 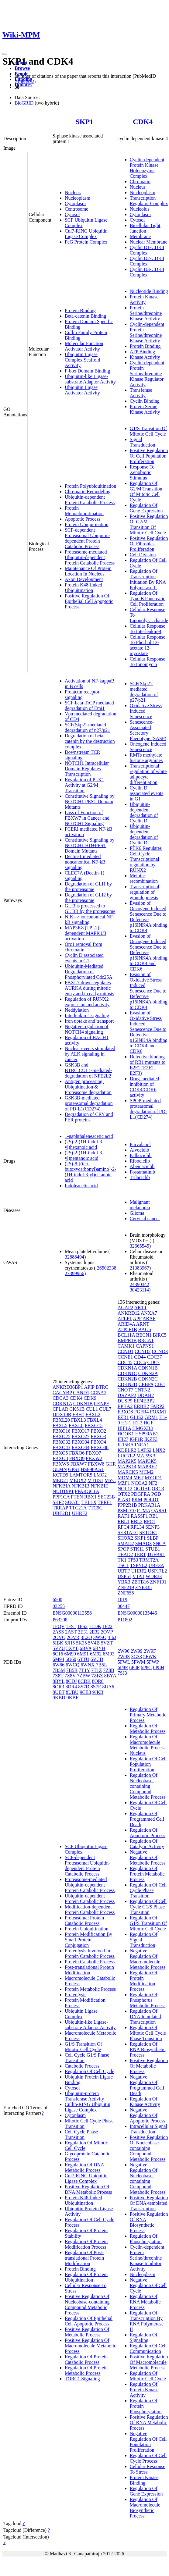 What do you see at coordinates (88, 491) in the screenshot?
I see `Chromatin Remodeling` at bounding box center [88, 491].